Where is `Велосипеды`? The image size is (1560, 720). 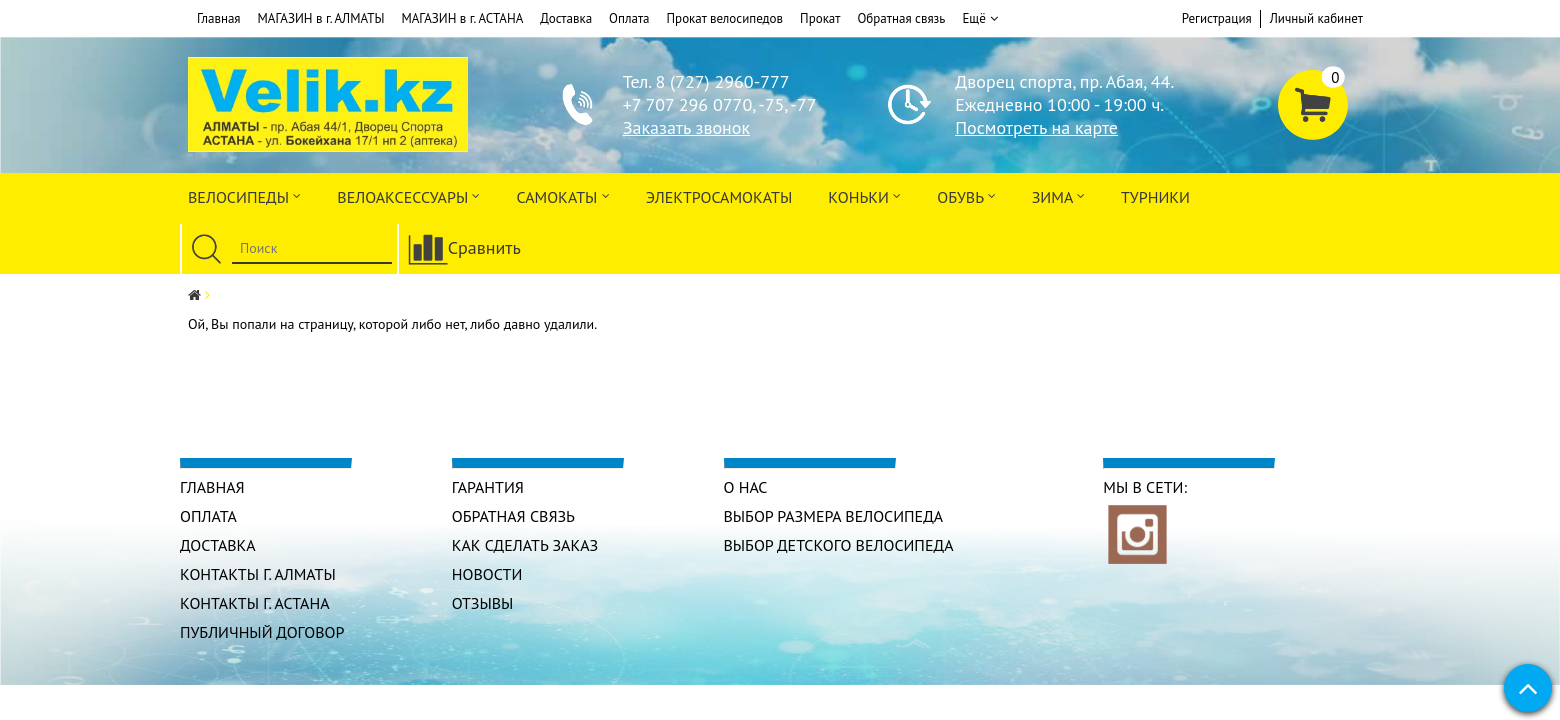 Велосипеды is located at coordinates (244, 195).